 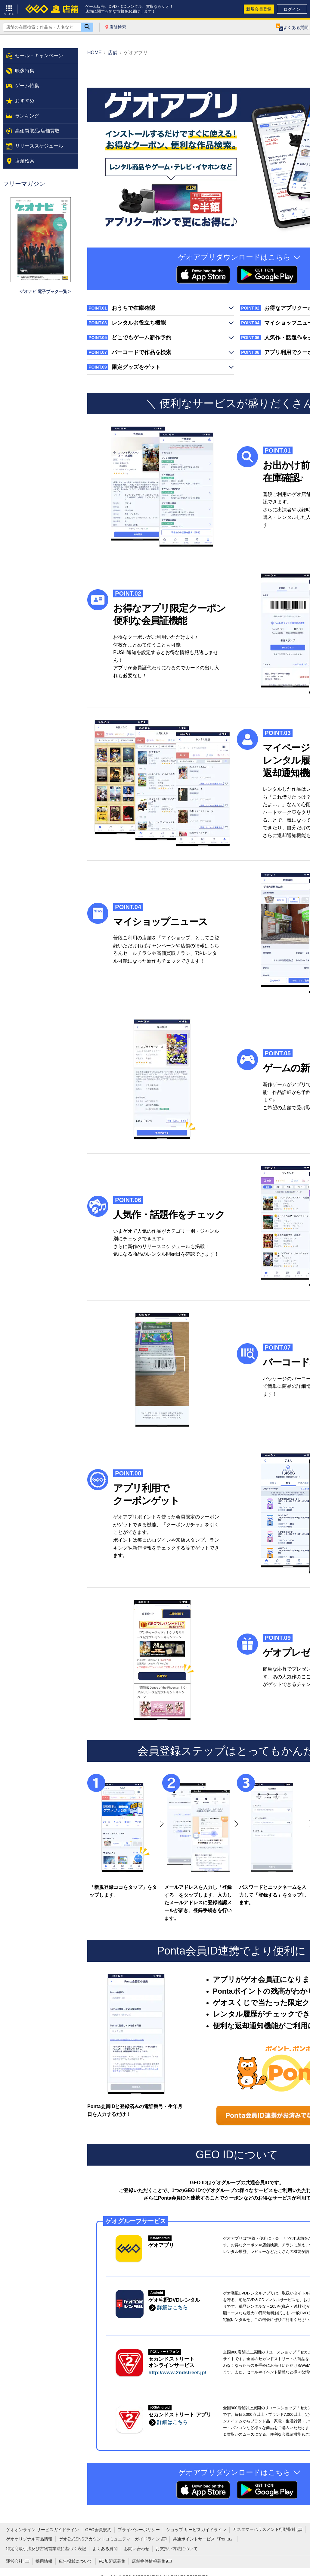 I want to click on お問い合わせ, so click(x=136, y=2548).